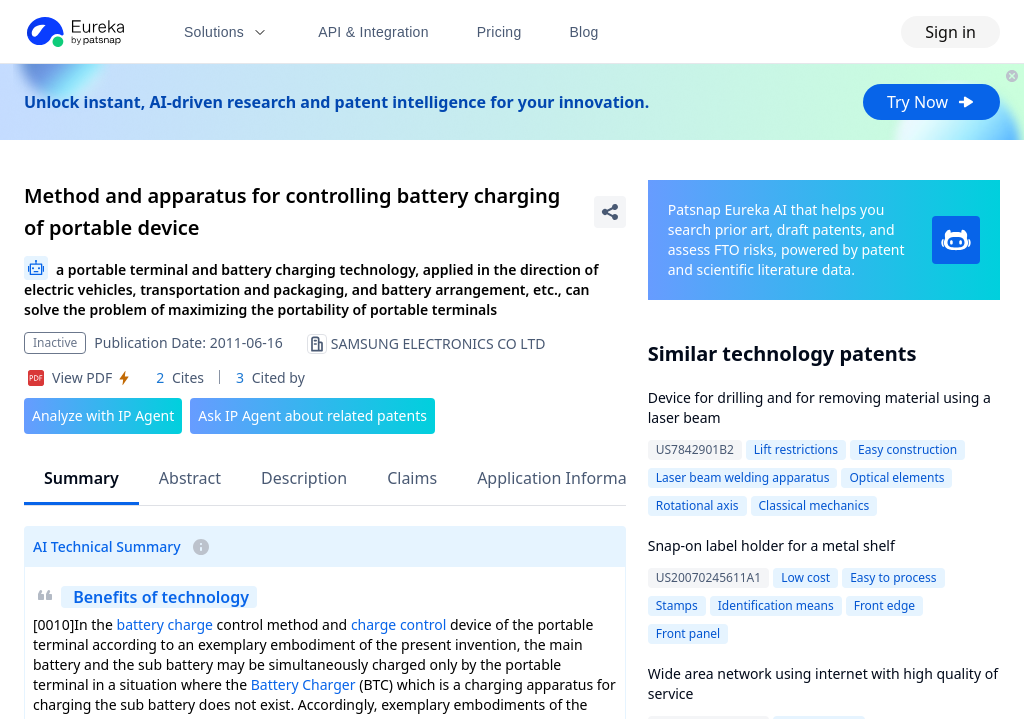 The image size is (1024, 720). Describe the element at coordinates (610, 212) in the screenshot. I see `[Share Patent Detail]` at that location.